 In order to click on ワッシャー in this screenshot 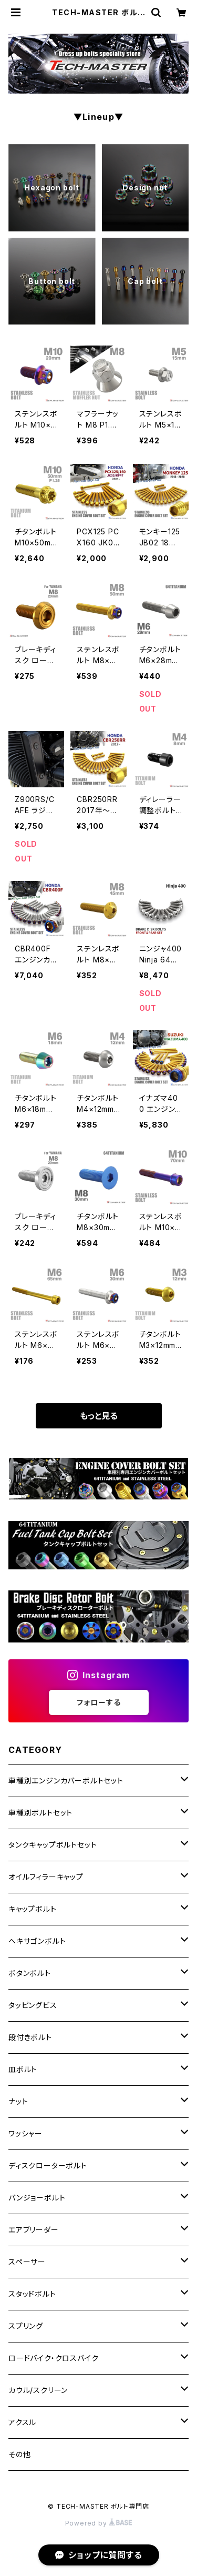, I will do `click(25, 2133)`.